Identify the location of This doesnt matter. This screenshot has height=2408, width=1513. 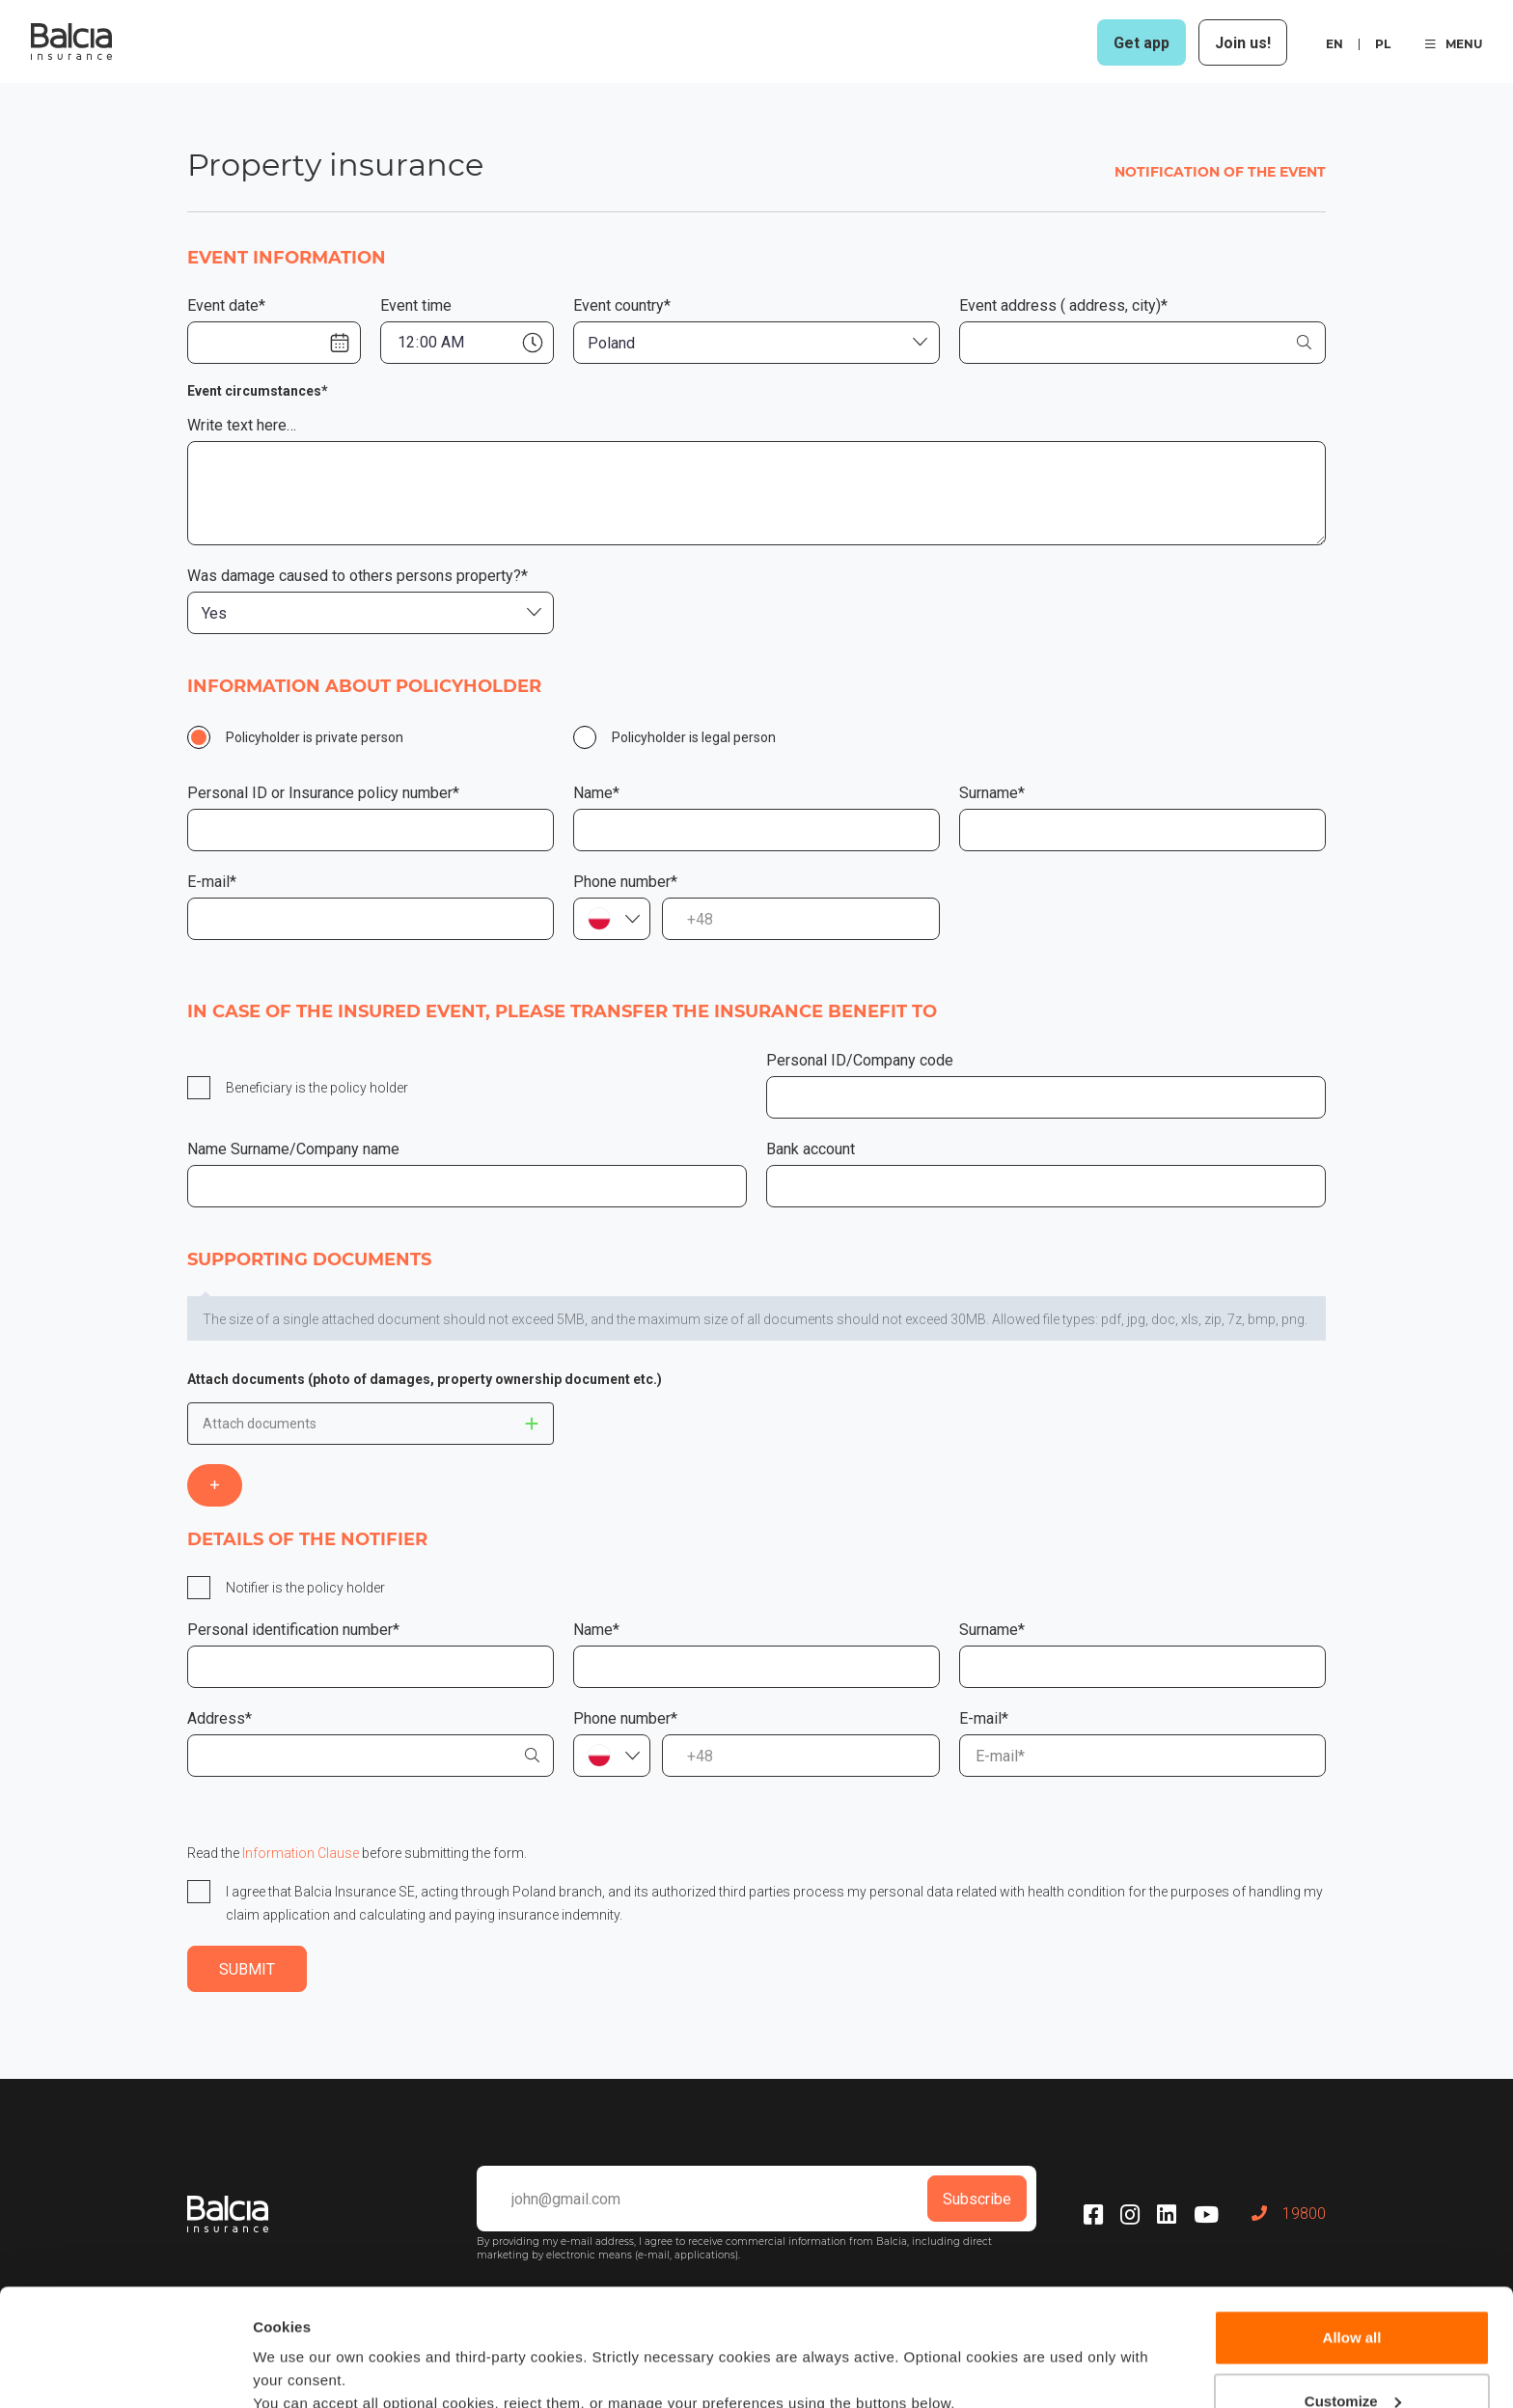
(531, 1423).